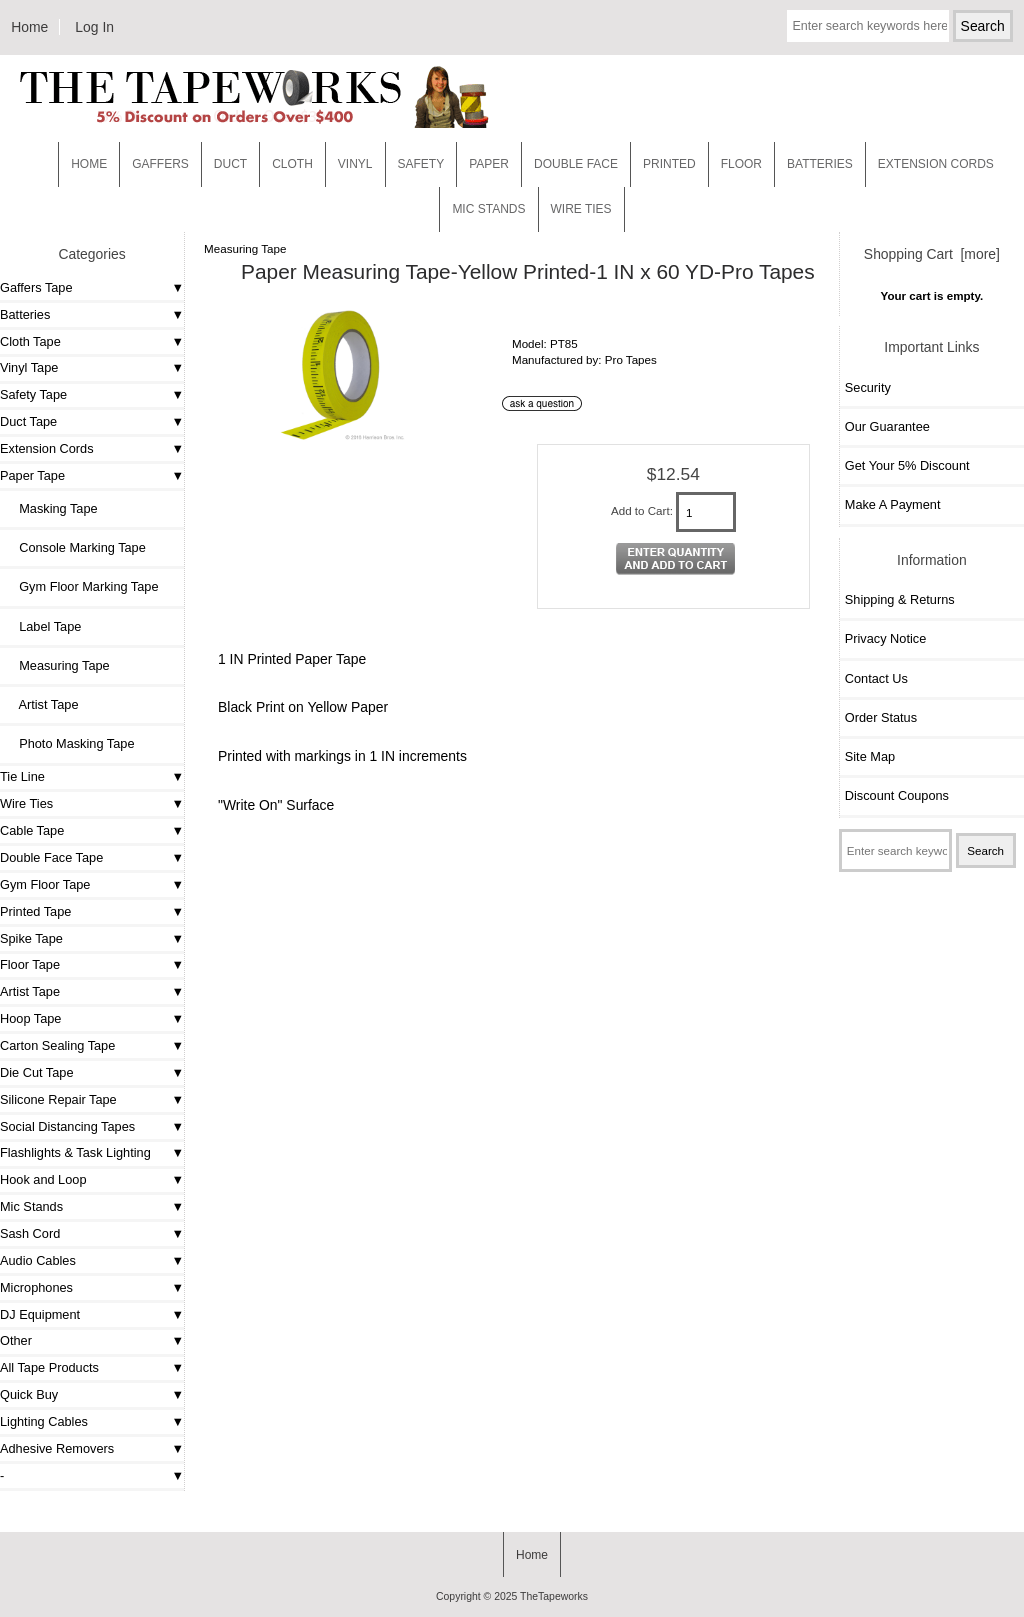  I want to click on Order Status, so click(881, 717).